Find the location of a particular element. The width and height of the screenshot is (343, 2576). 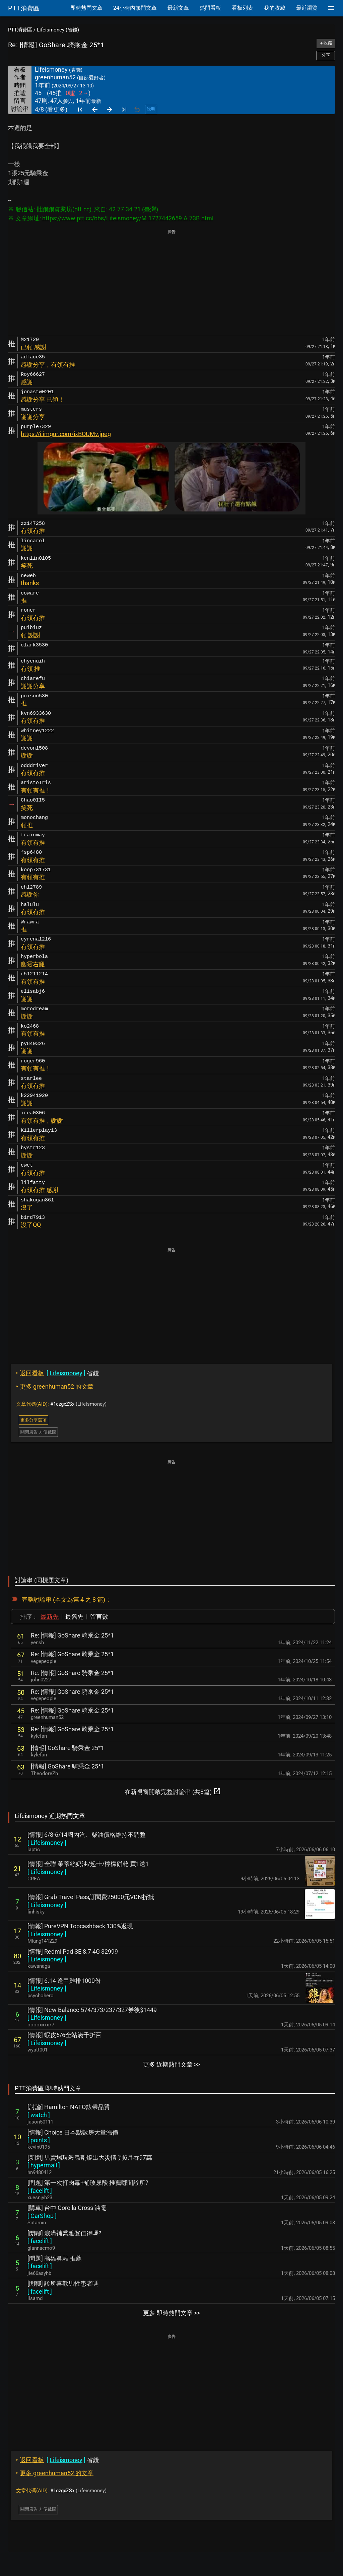

省錢 is located at coordinates (57, 1373).